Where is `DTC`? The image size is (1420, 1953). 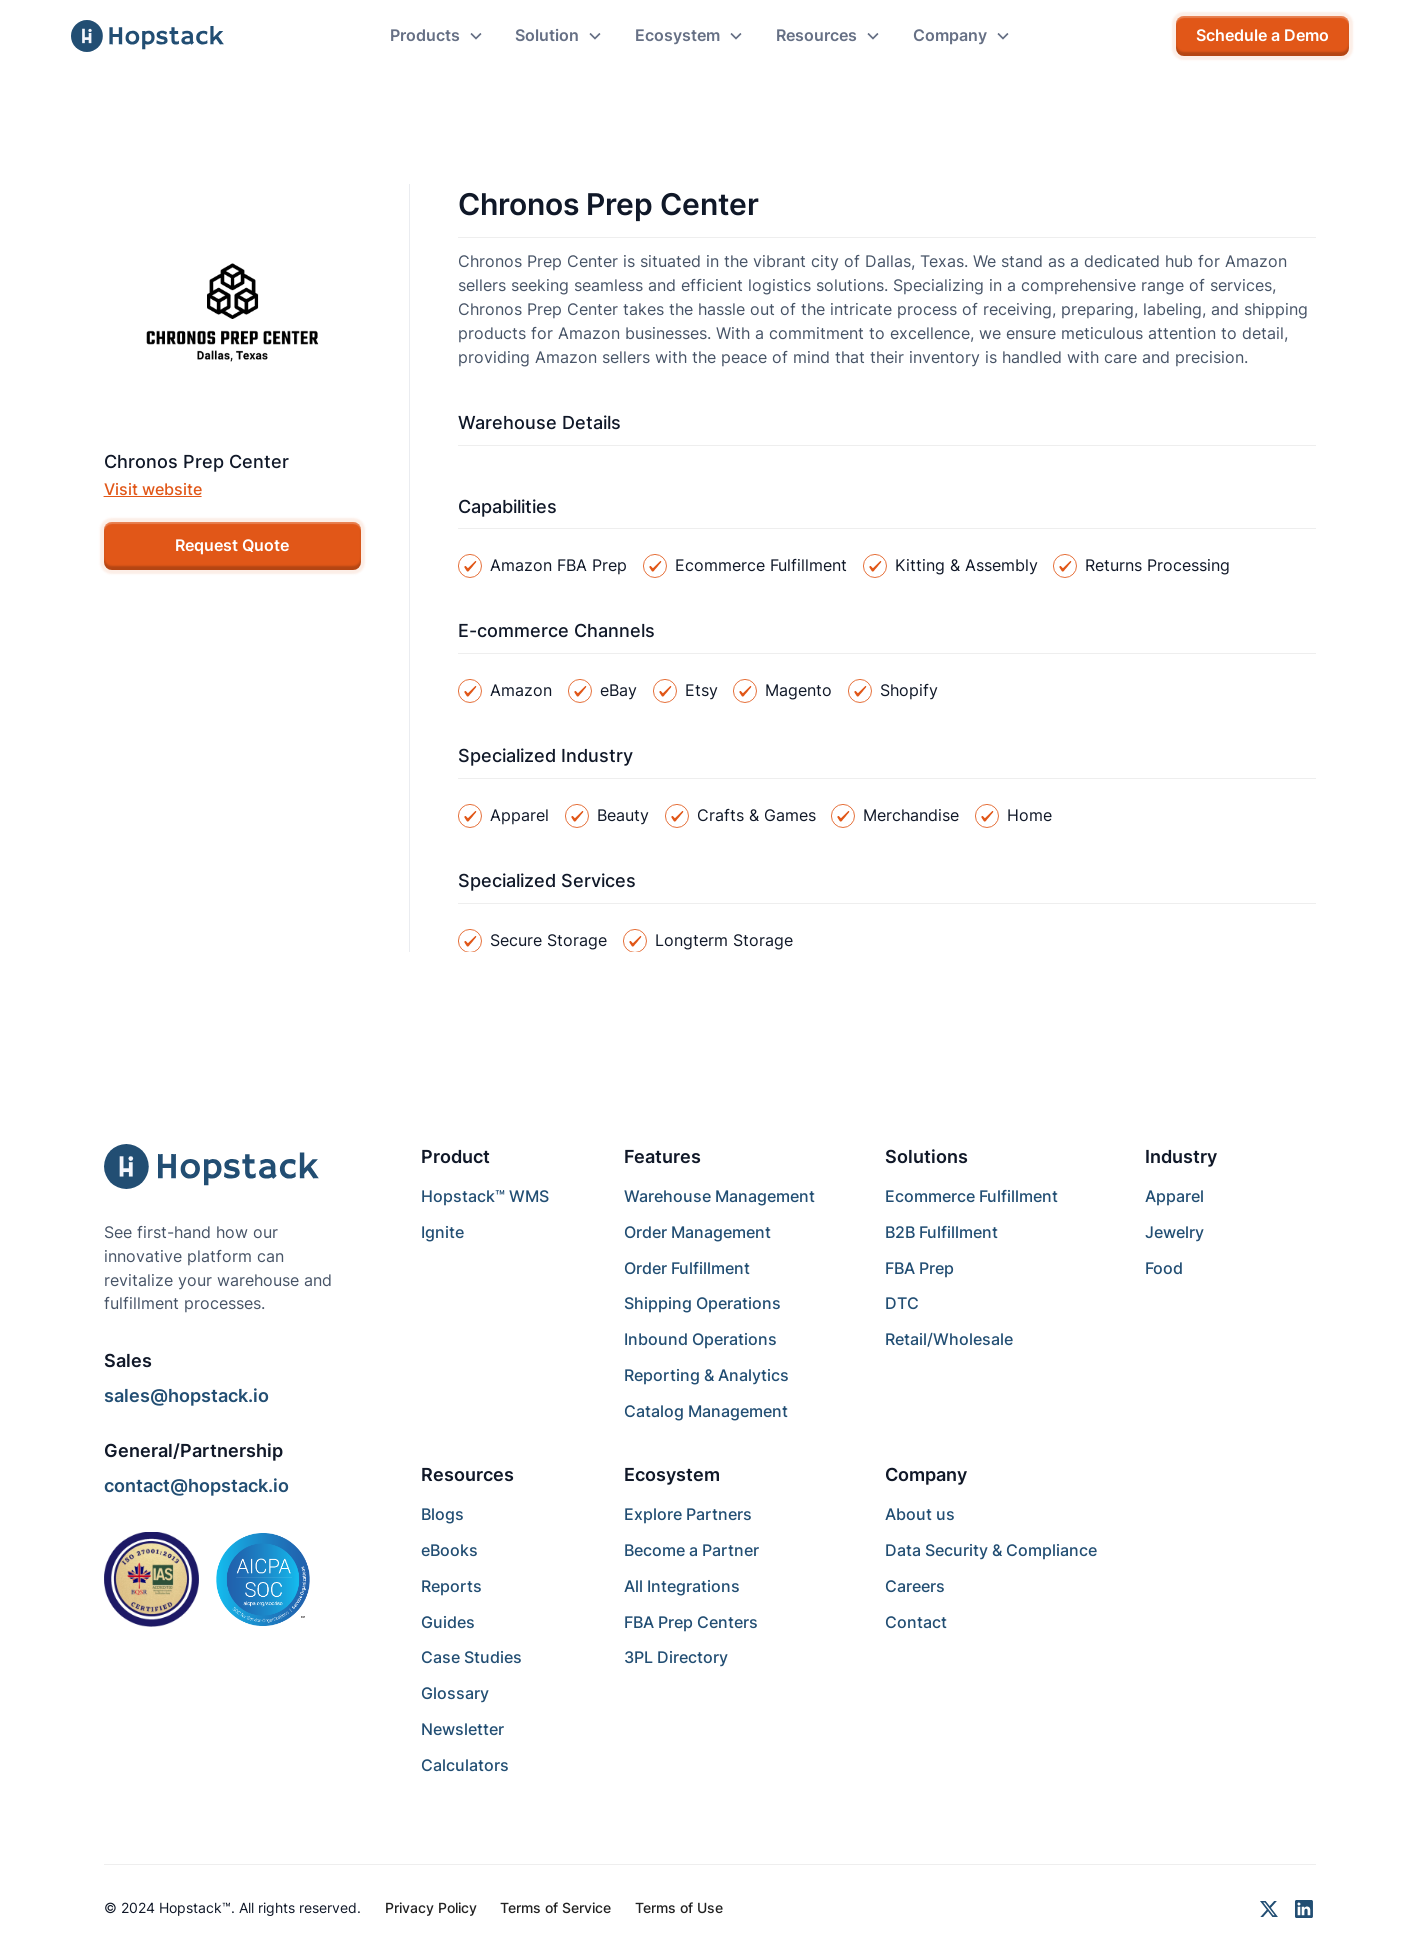 DTC is located at coordinates (902, 1303).